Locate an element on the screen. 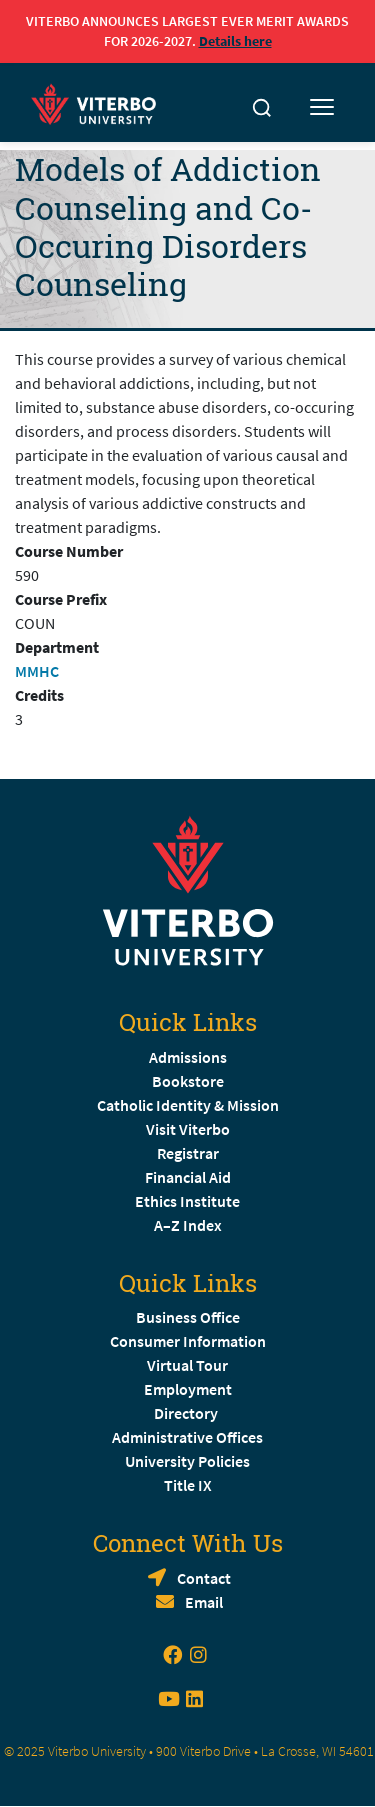 Image resolution: width=375 pixels, height=1807 pixels. Visit Viterbo is located at coordinates (188, 1129).